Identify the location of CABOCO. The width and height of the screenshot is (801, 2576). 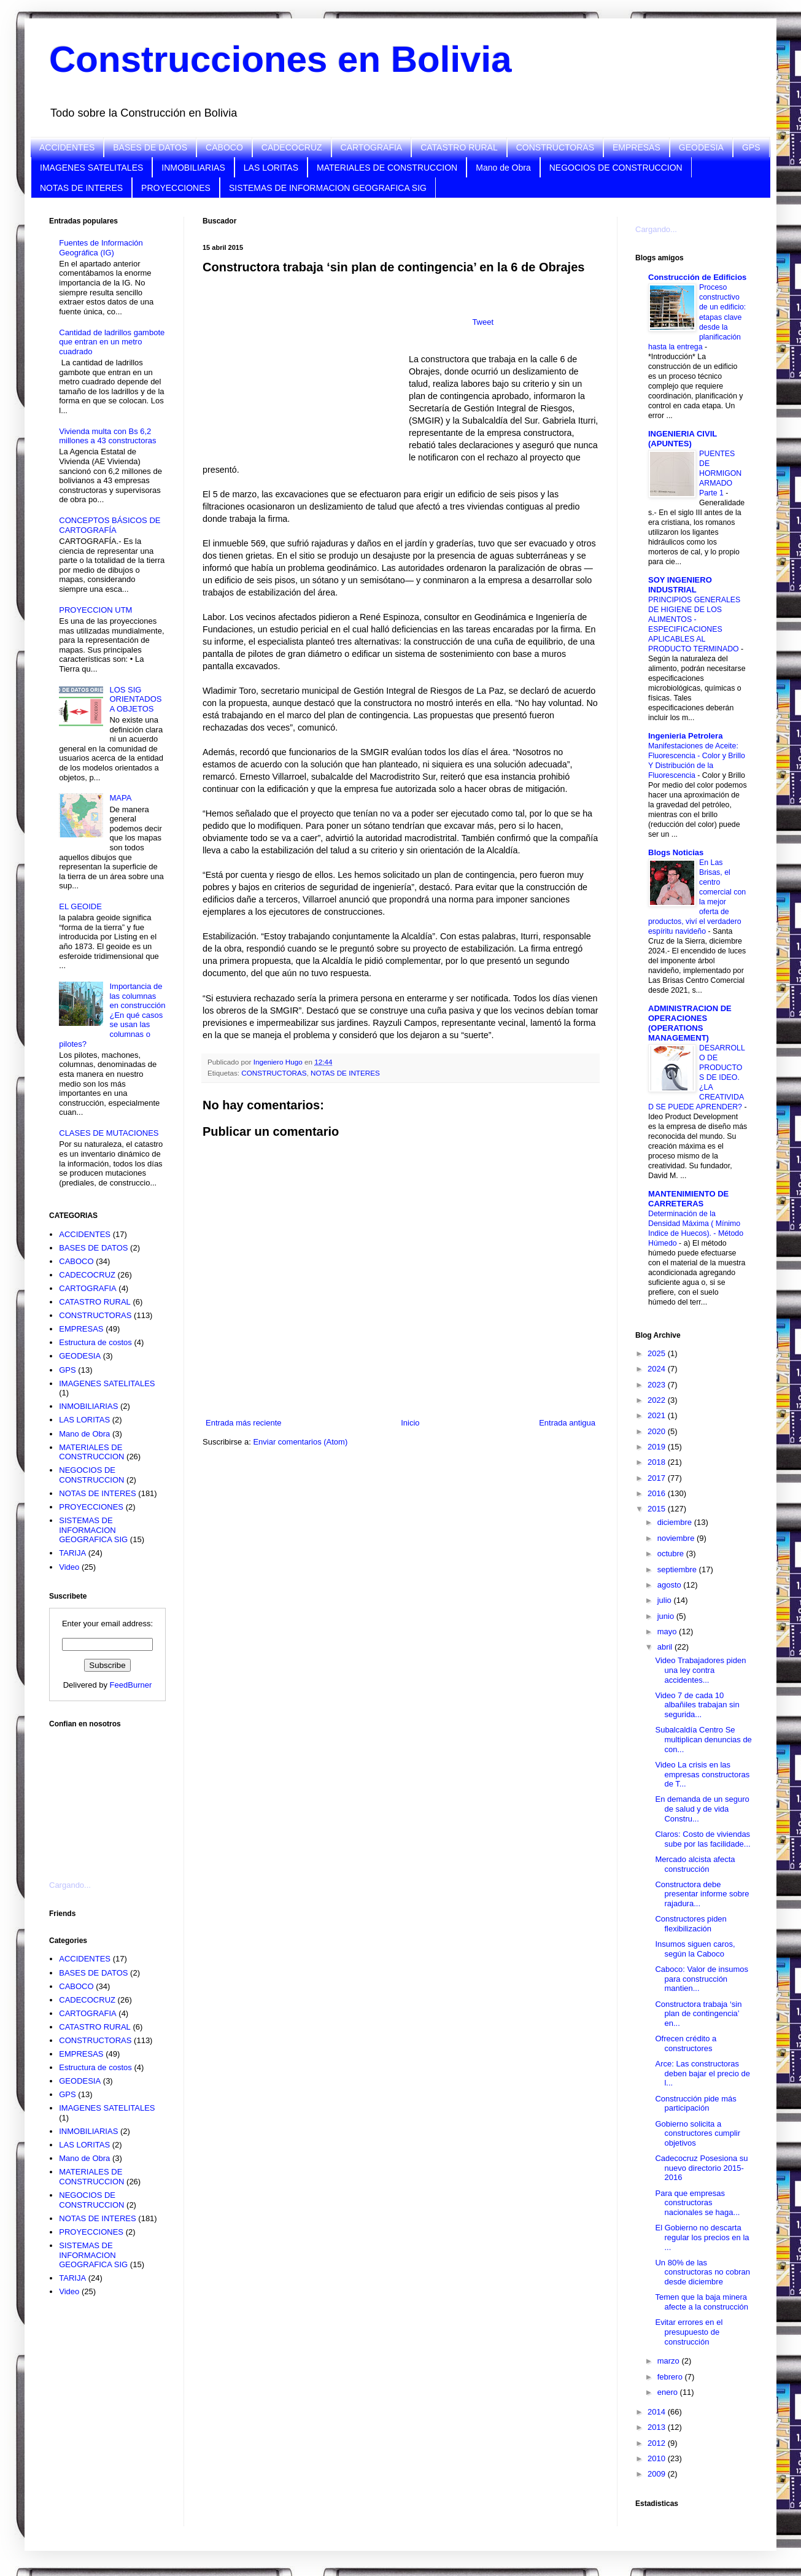
(224, 147).